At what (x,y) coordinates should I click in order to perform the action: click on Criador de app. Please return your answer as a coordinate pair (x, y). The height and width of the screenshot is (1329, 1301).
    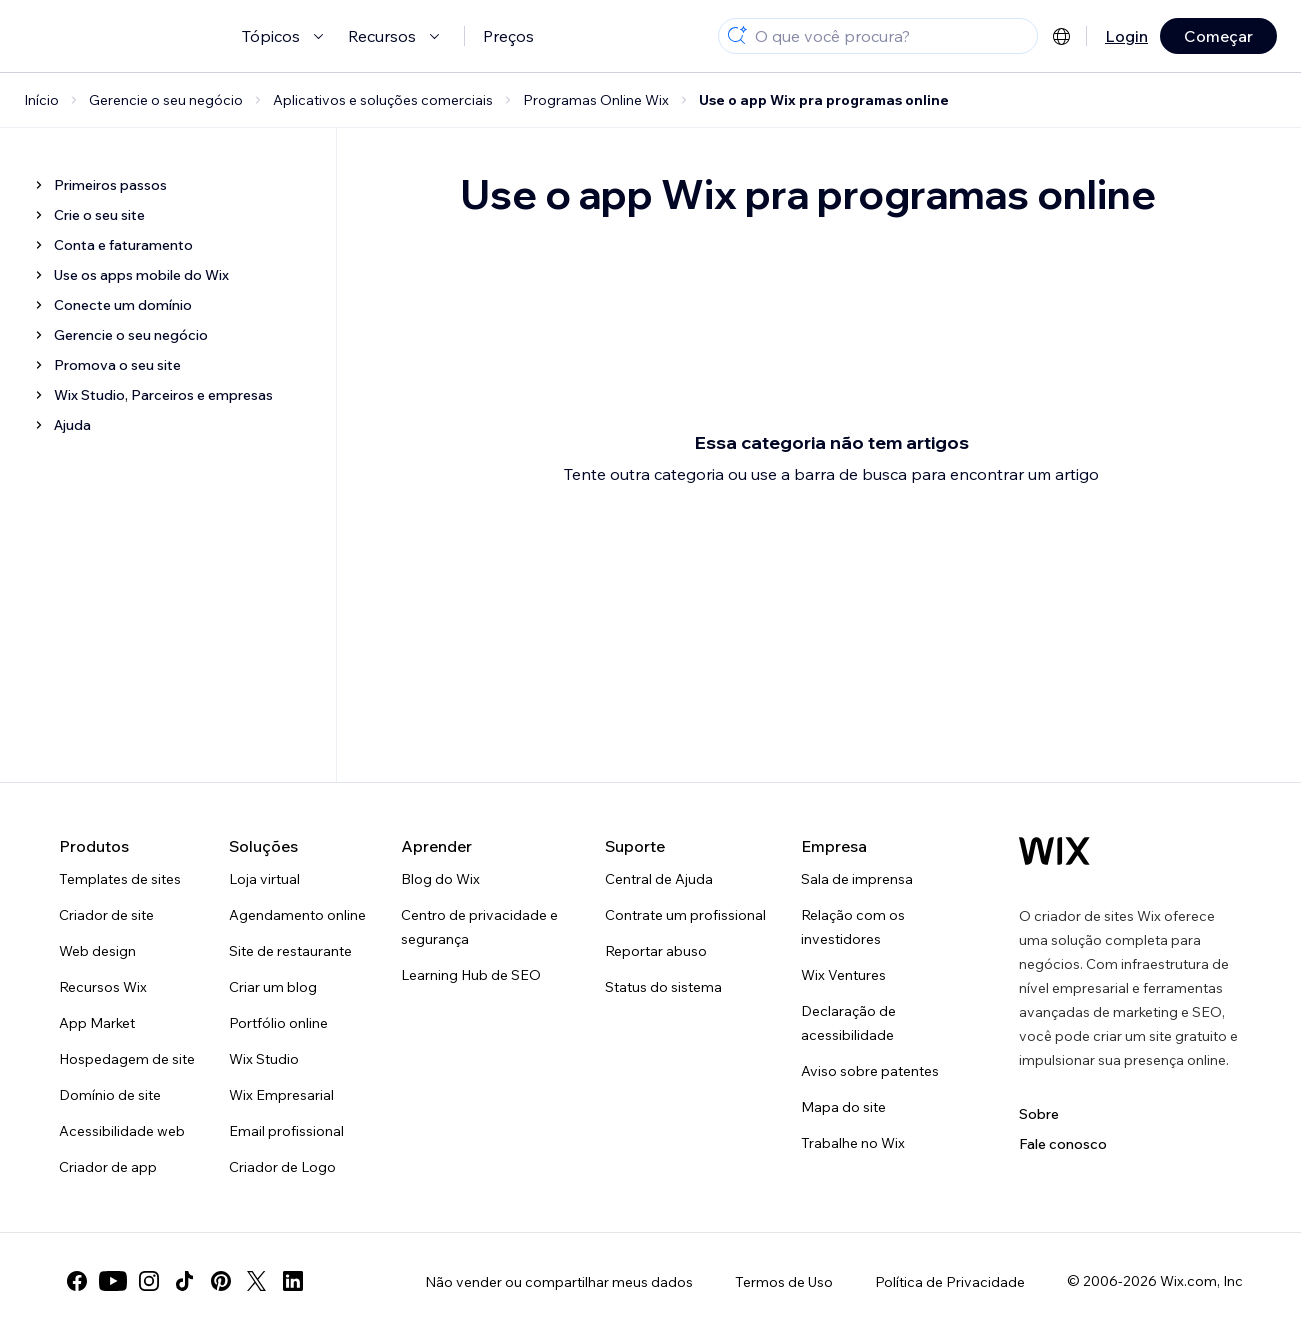
    Looking at the image, I should click on (108, 1167).